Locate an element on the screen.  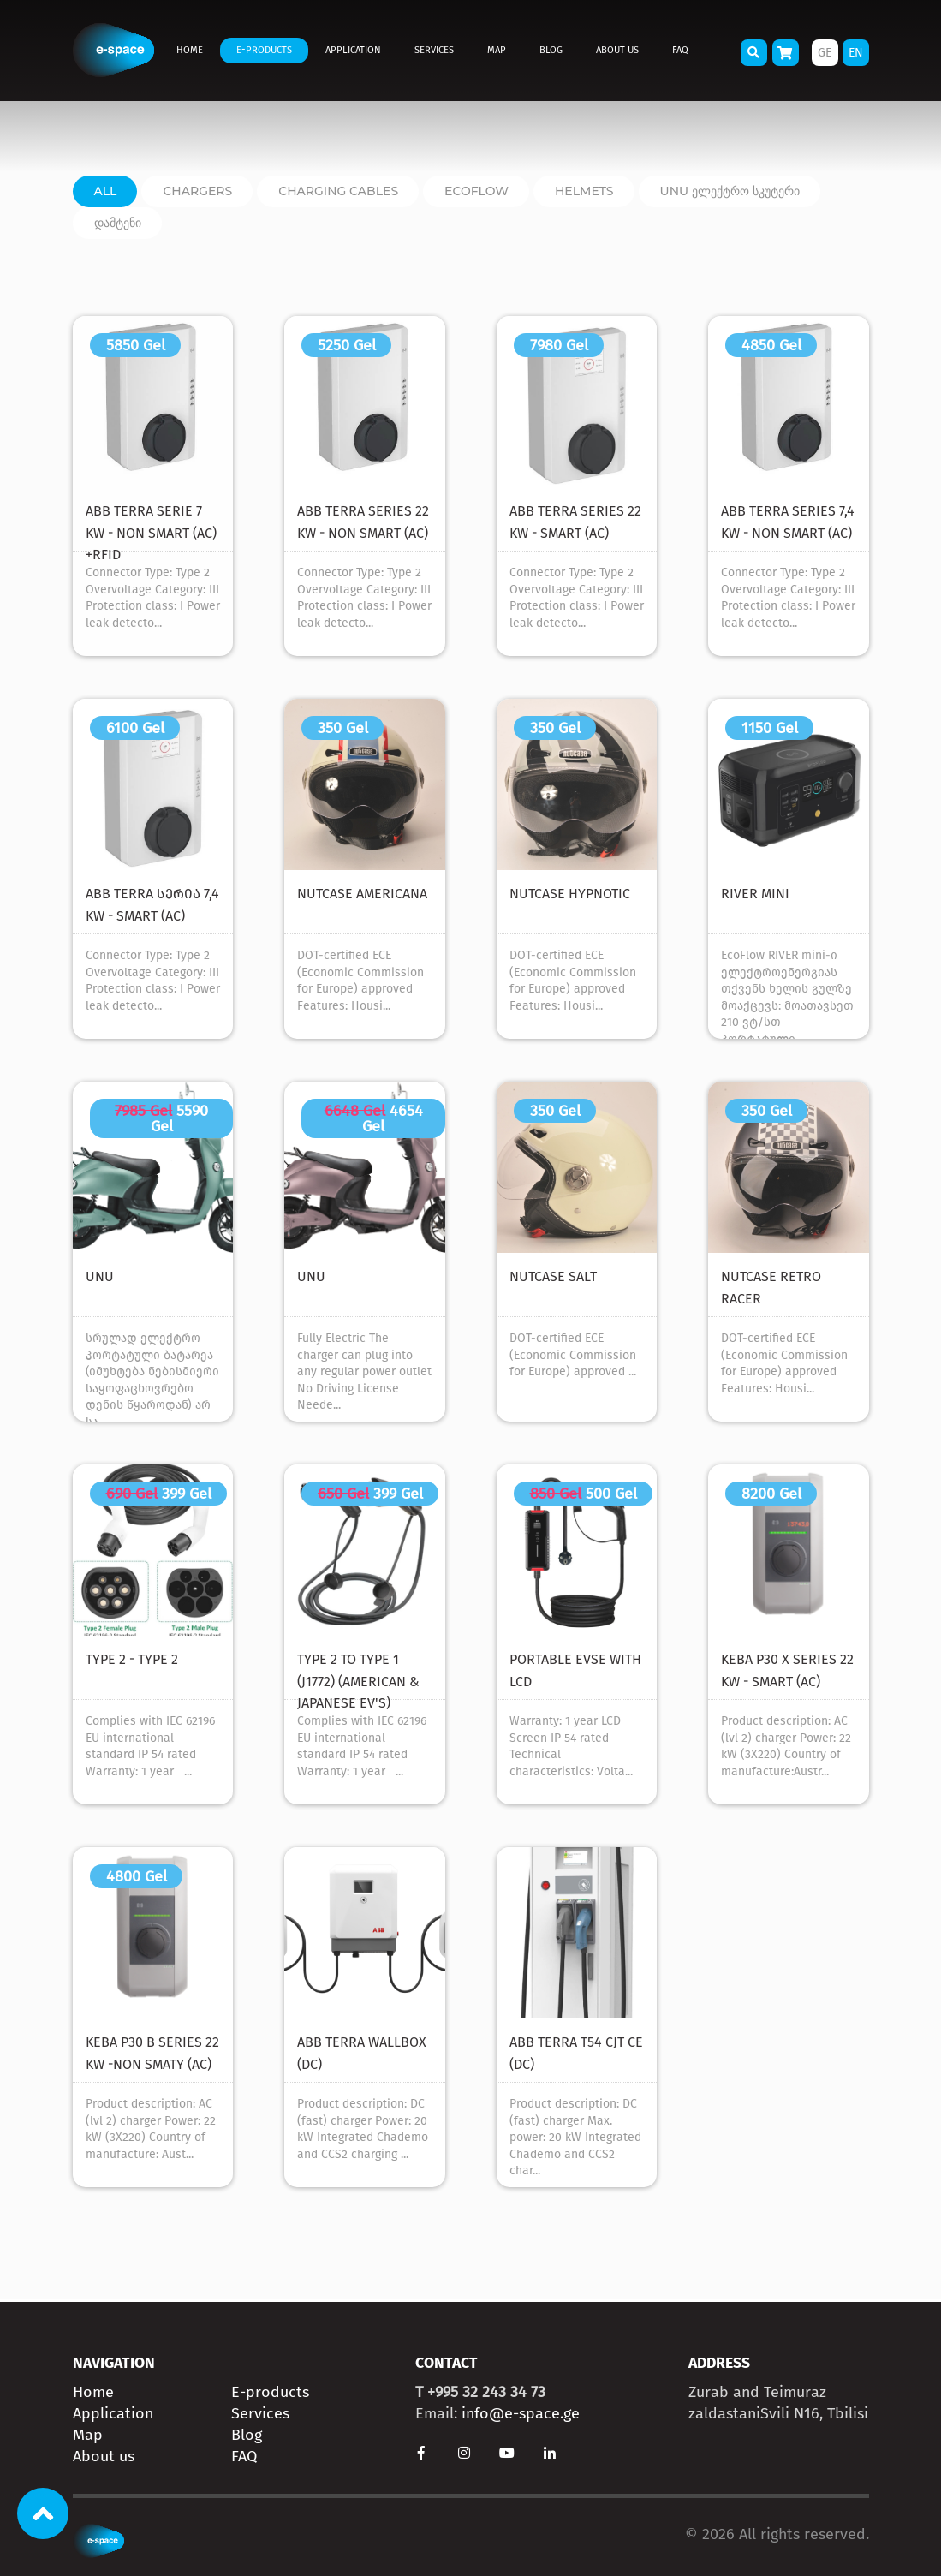
Map is located at coordinates (496, 50).